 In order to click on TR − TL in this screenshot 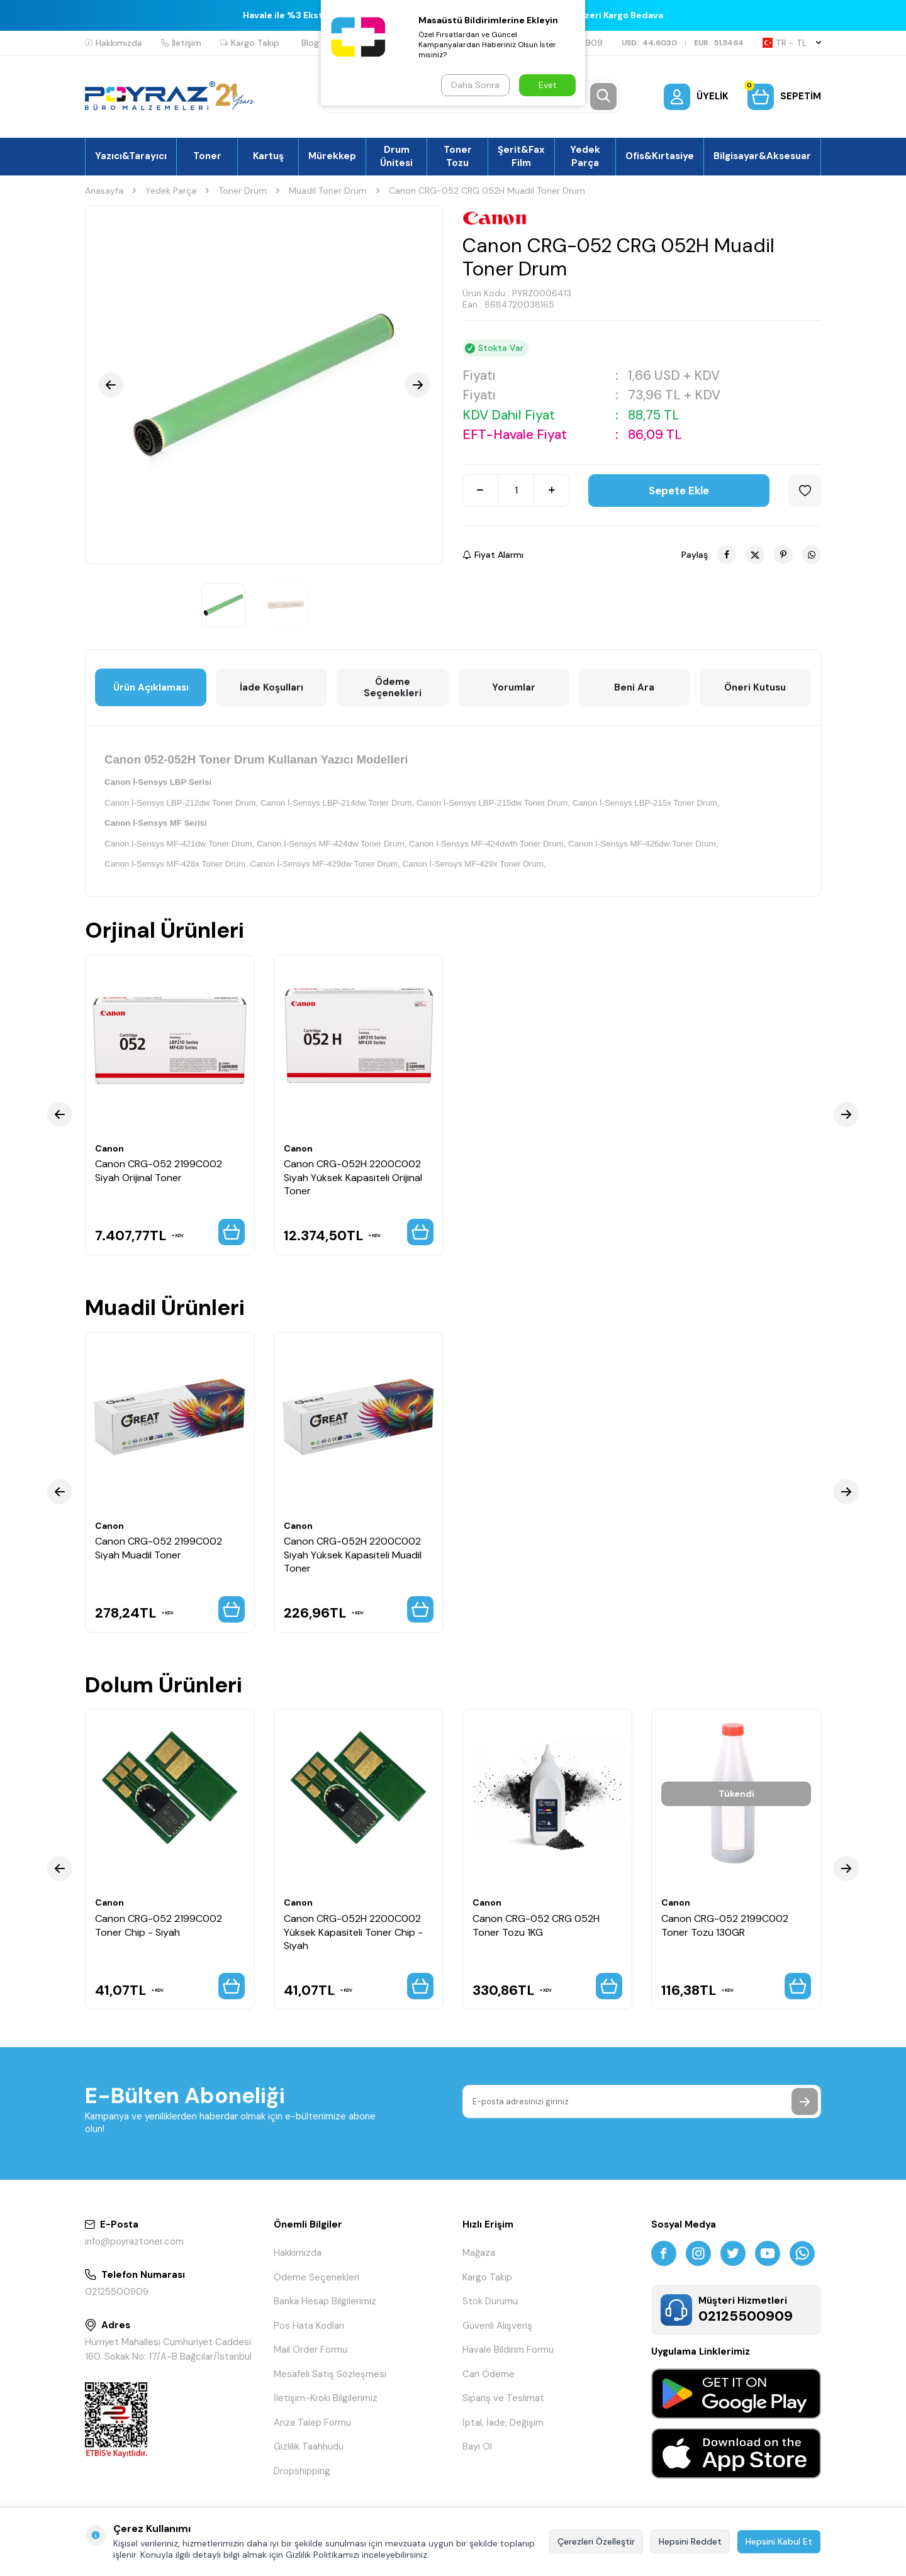, I will do `click(792, 42)`.